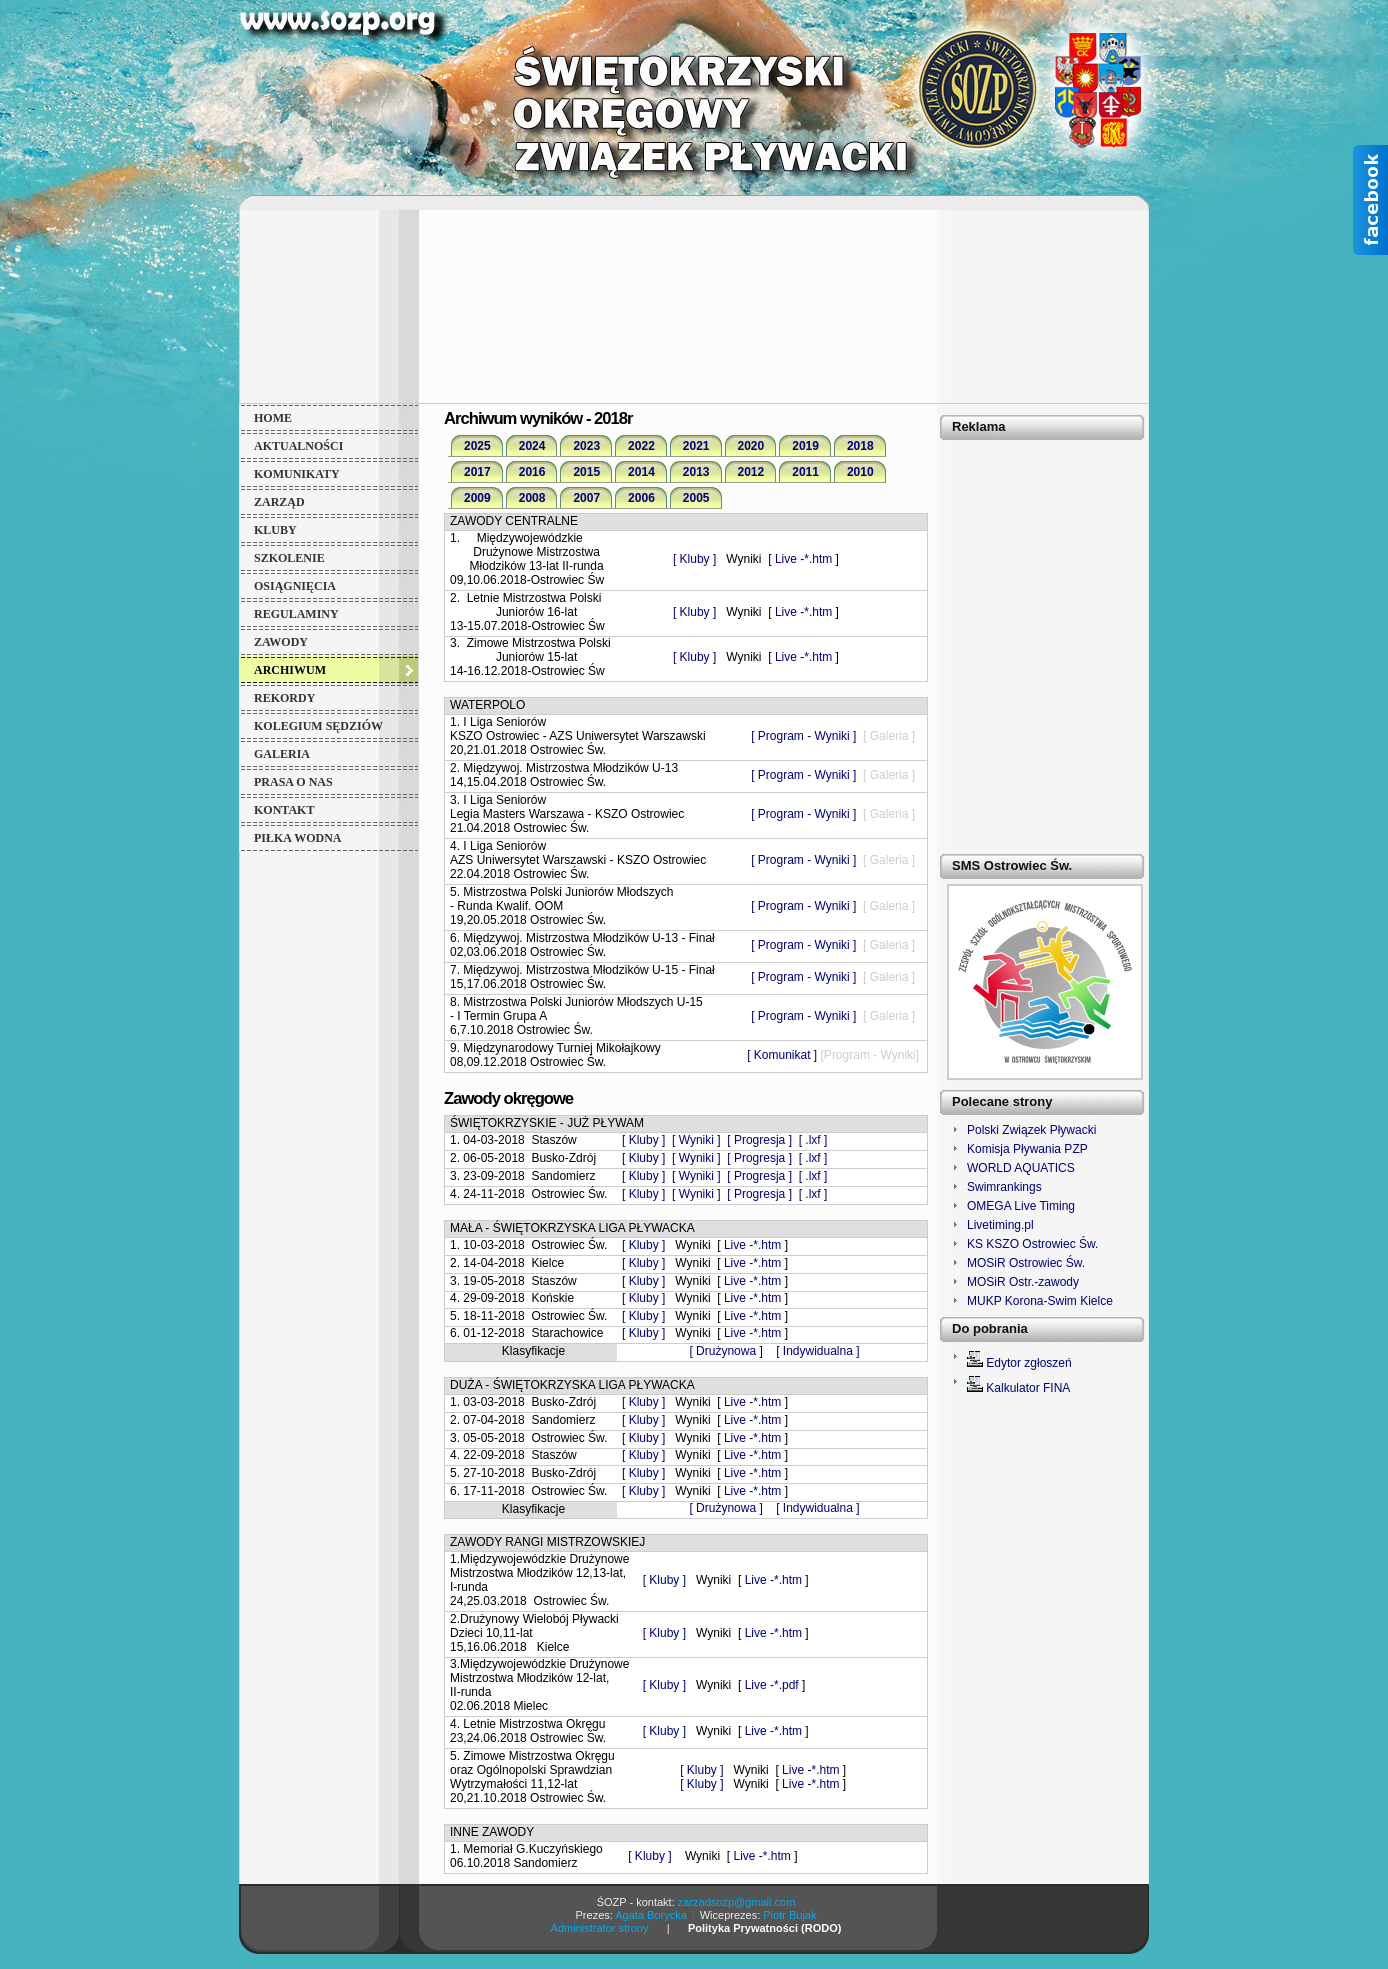 Image resolution: width=1388 pixels, height=1969 pixels. I want to click on AKTUALNOŚCI, so click(298, 446).